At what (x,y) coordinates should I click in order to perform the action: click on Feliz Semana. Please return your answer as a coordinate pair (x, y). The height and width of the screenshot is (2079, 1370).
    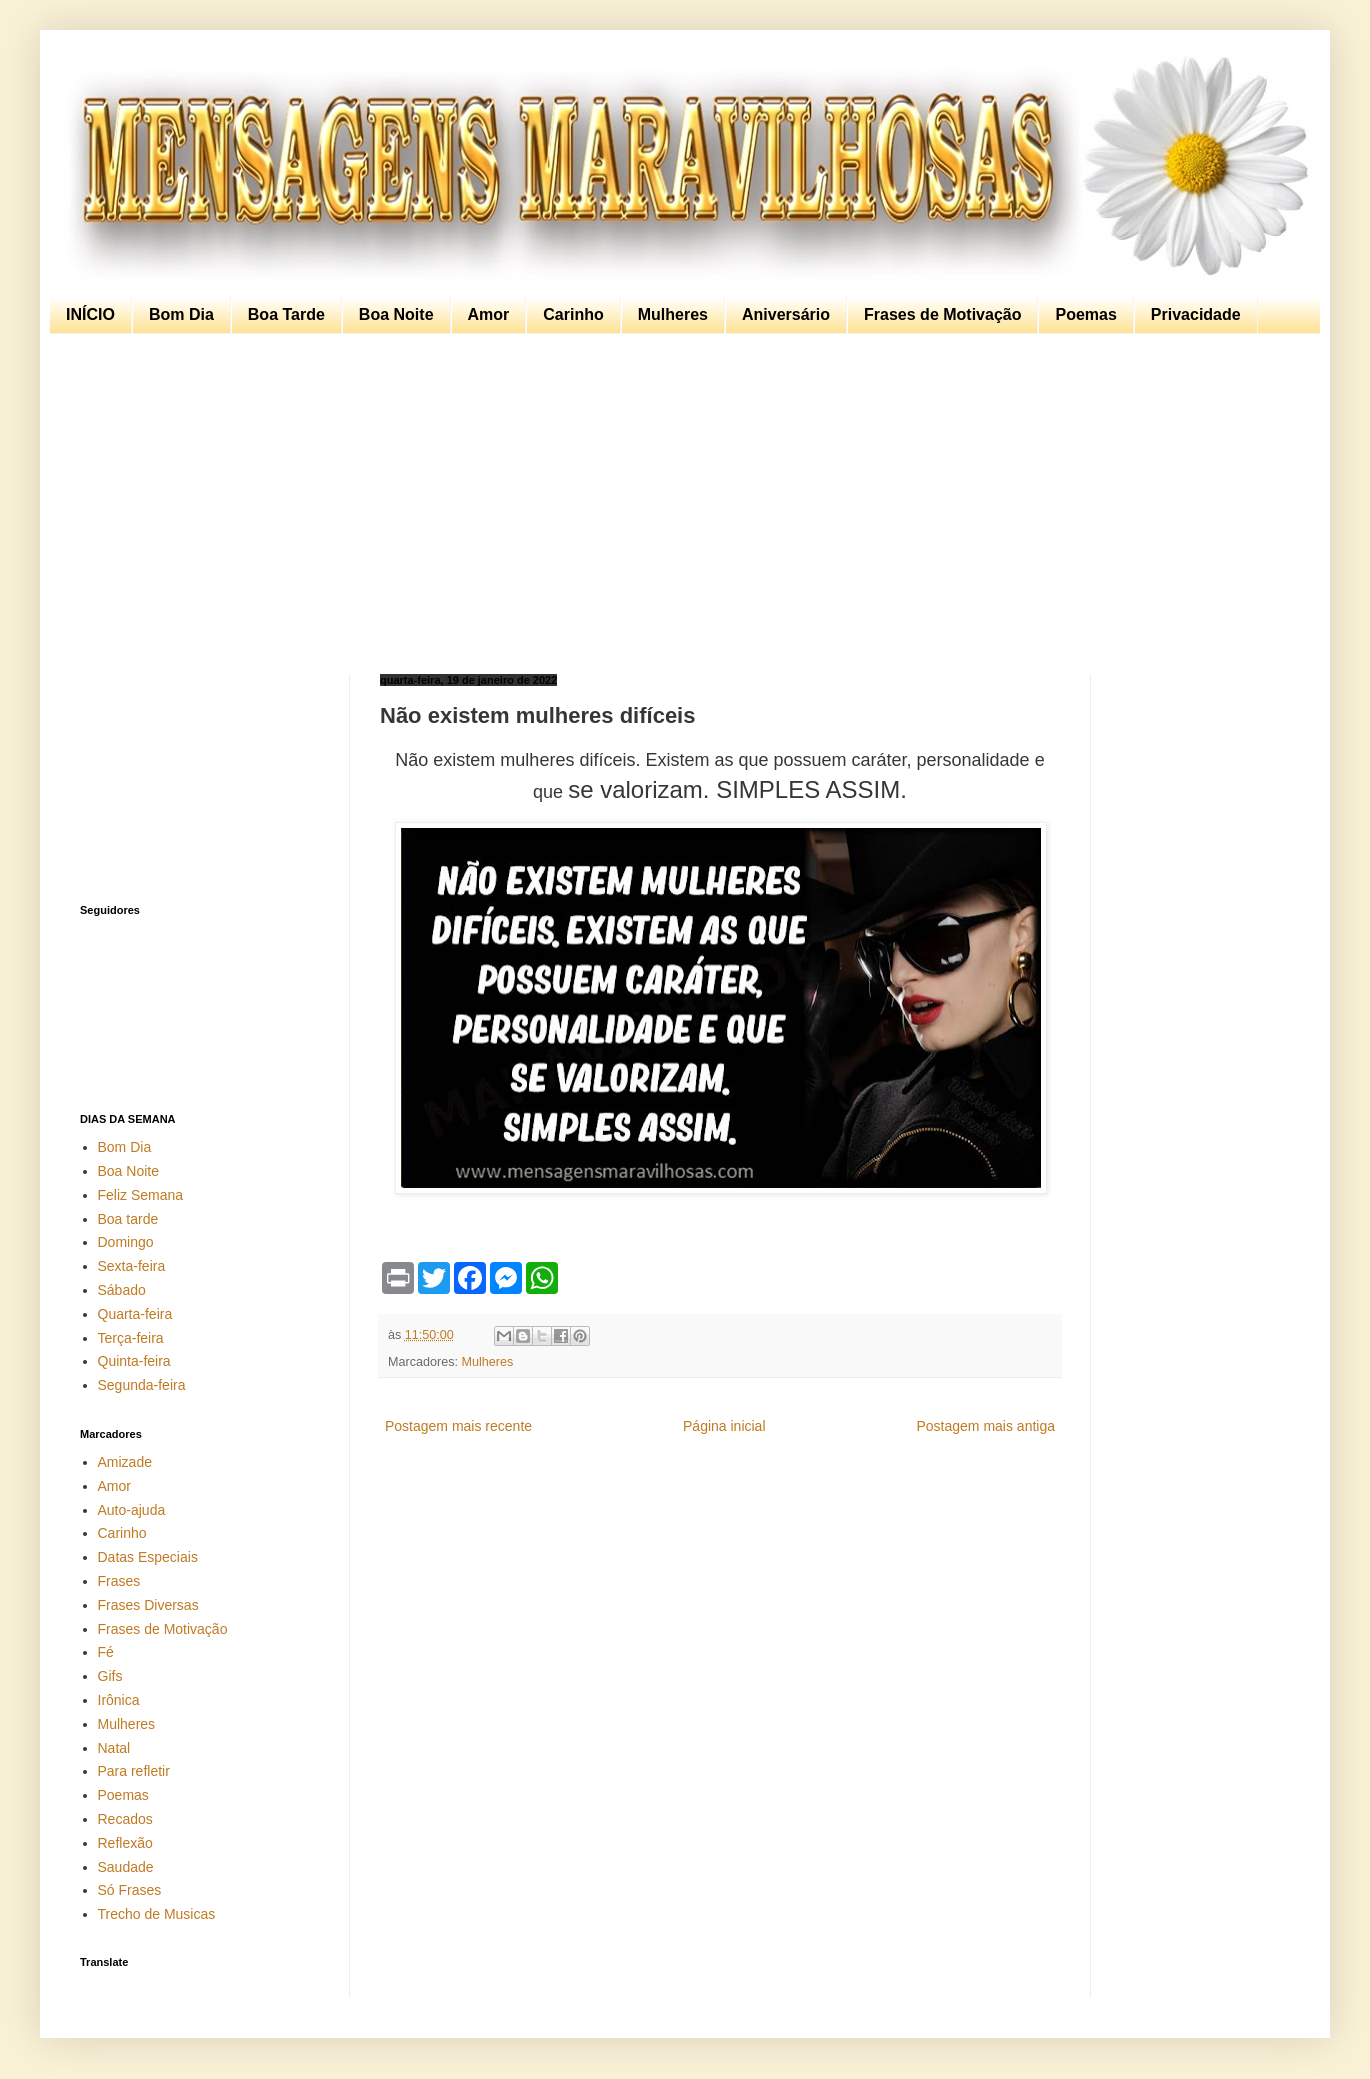
    Looking at the image, I should click on (141, 1195).